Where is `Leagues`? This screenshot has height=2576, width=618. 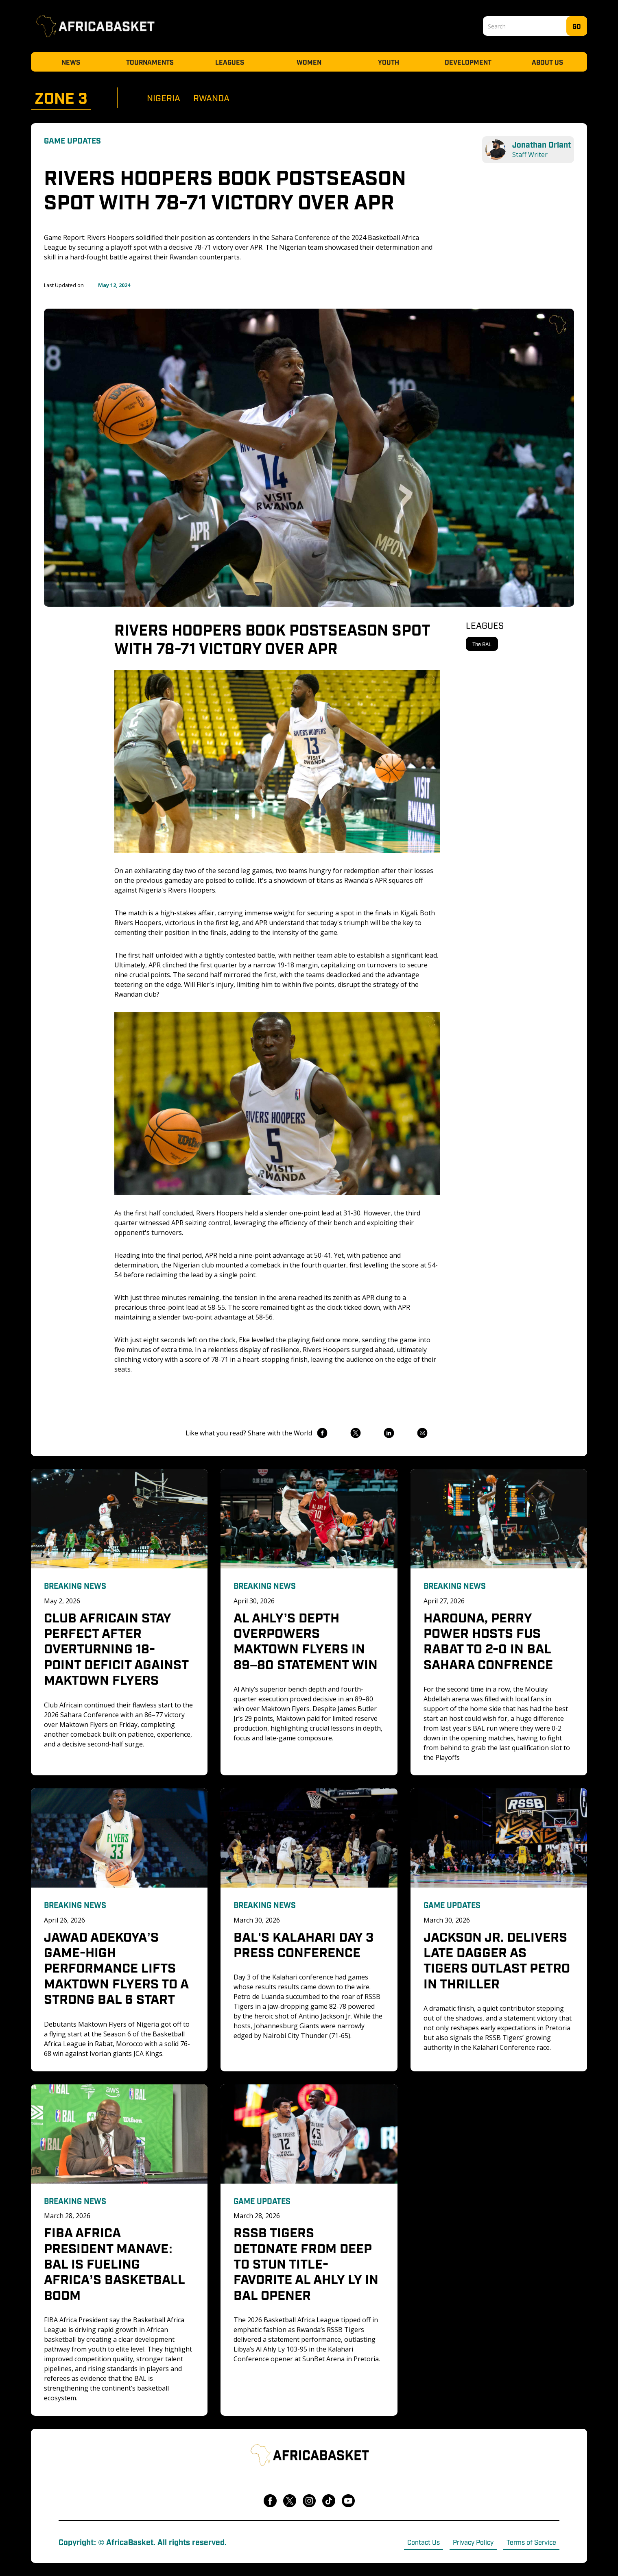
Leagues is located at coordinates (229, 62).